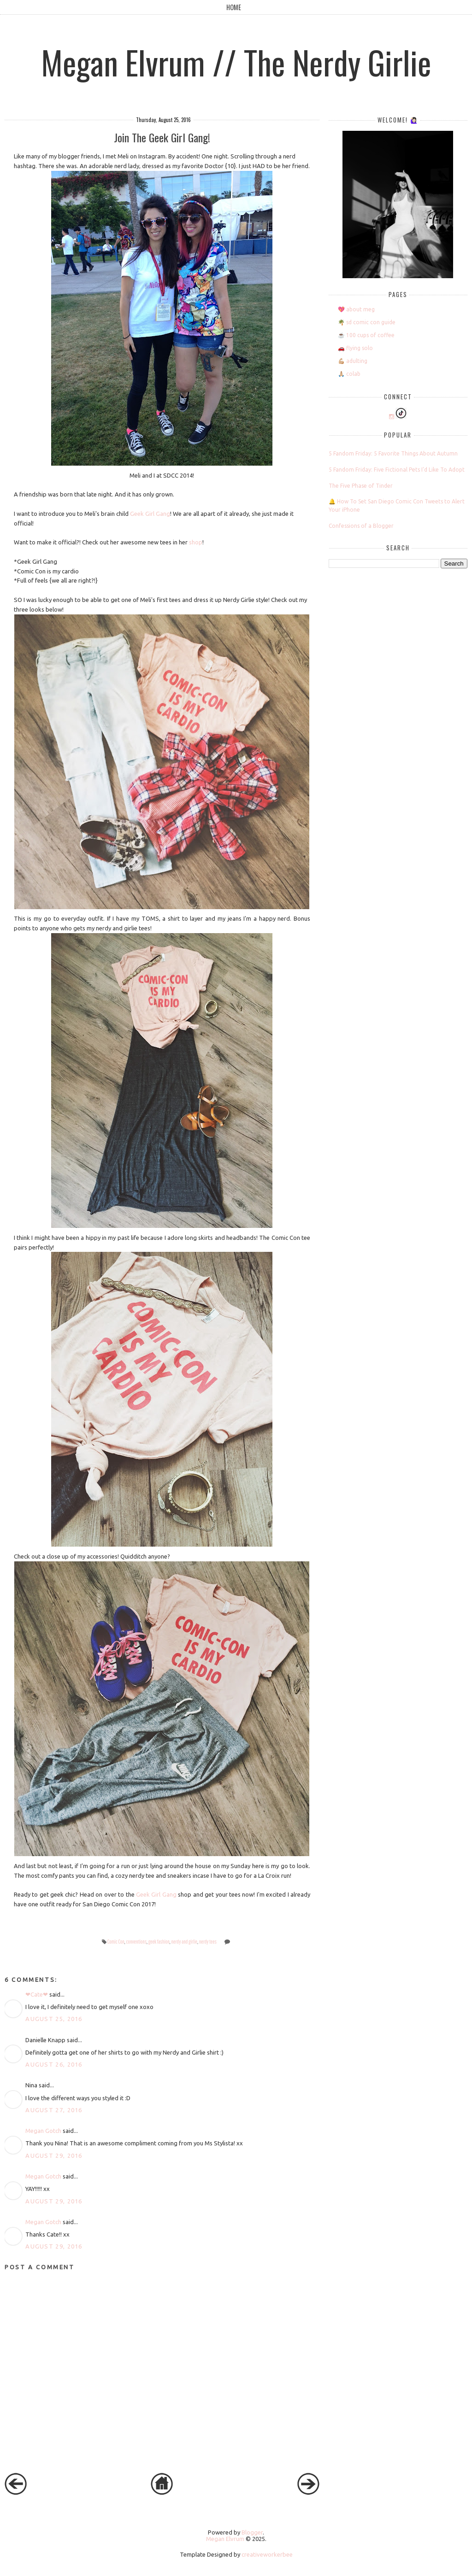 The image size is (472, 2576). Describe the element at coordinates (361, 486) in the screenshot. I see `The Five Phase of Tinder` at that location.